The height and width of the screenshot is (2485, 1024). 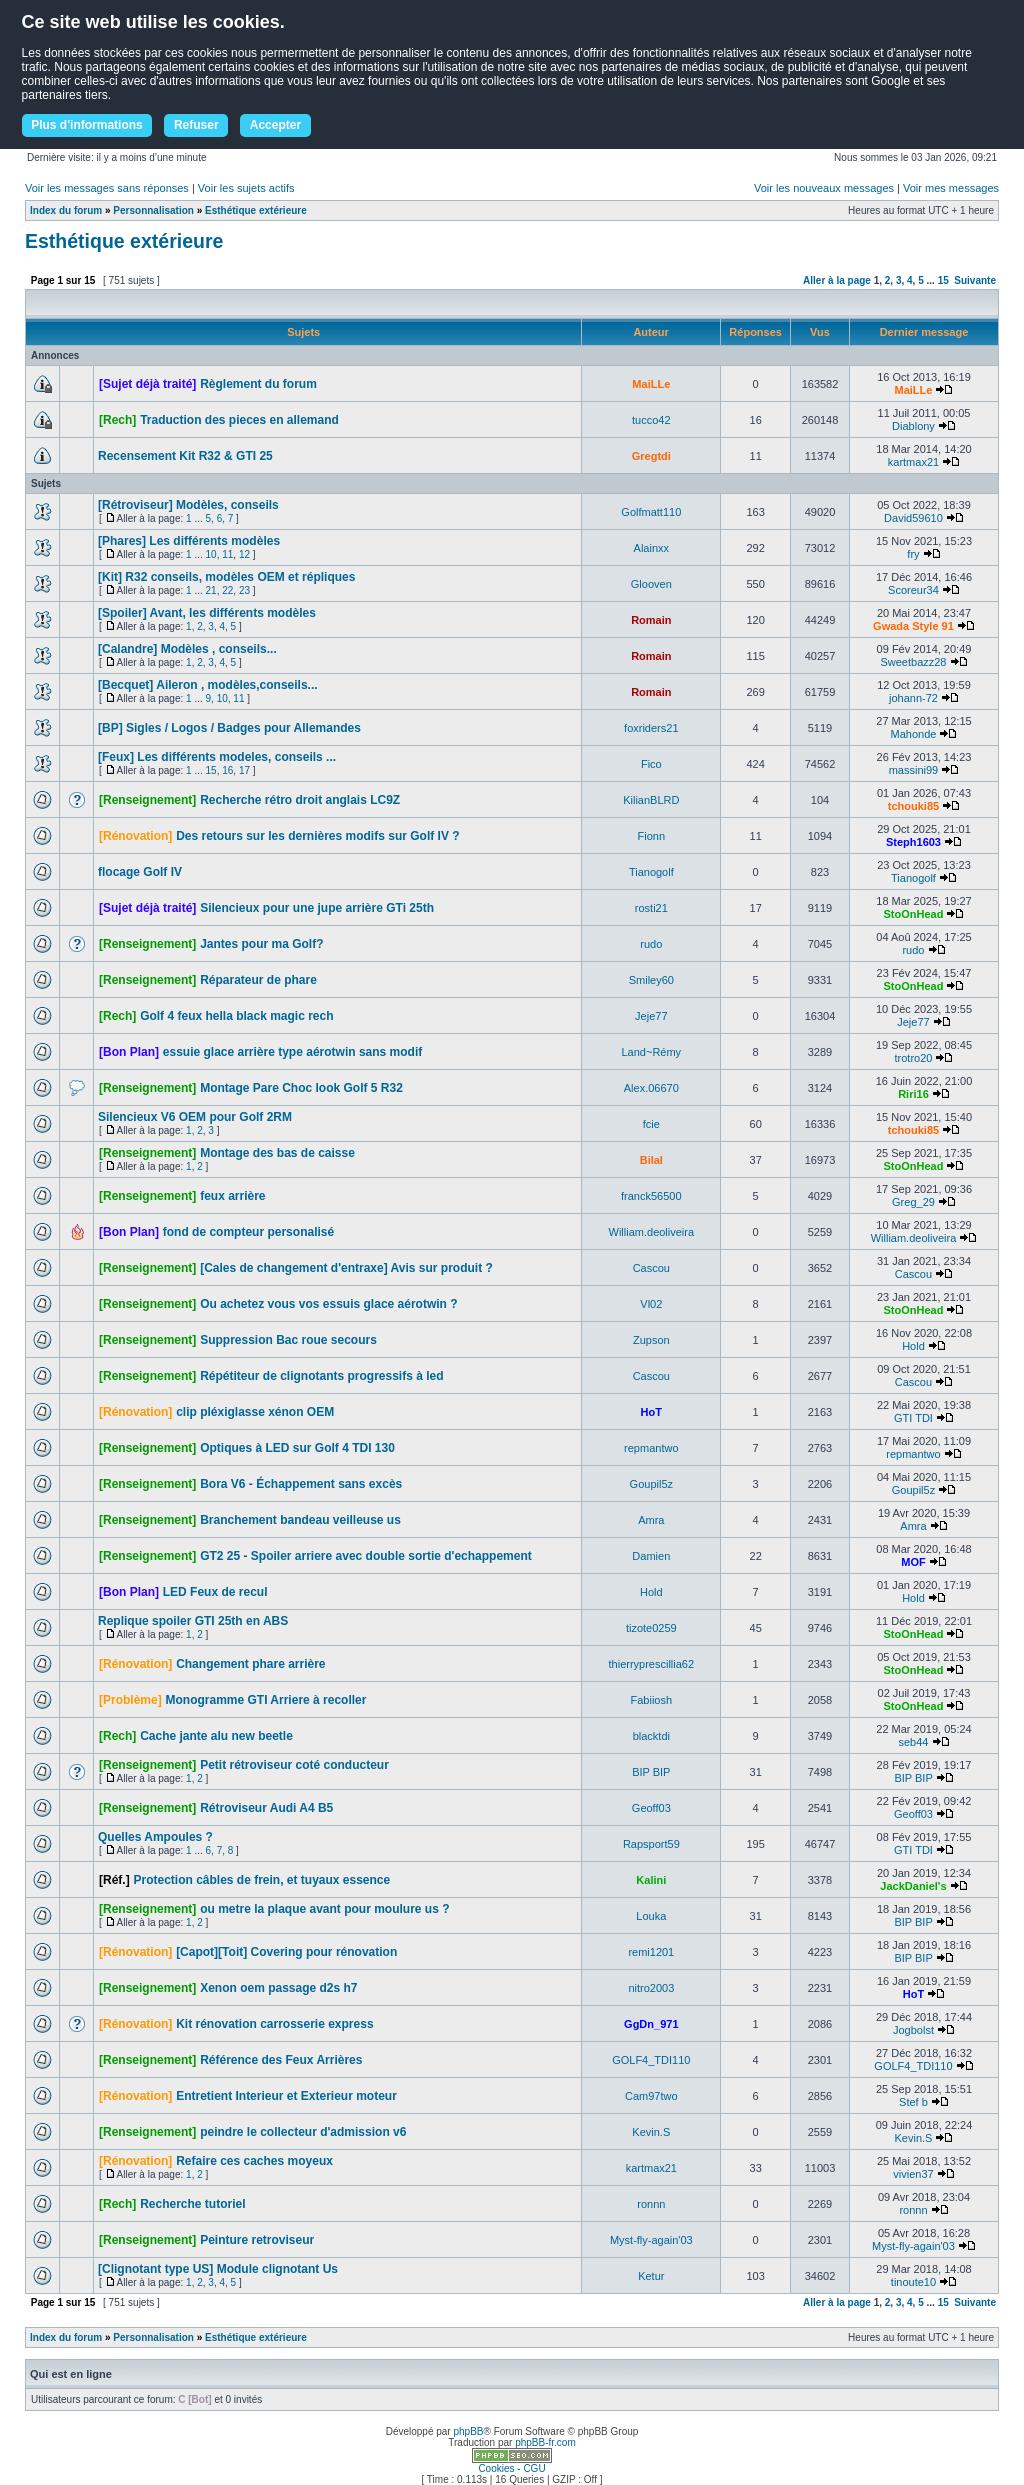 What do you see at coordinates (651, 2204) in the screenshot?
I see `ronnn` at bounding box center [651, 2204].